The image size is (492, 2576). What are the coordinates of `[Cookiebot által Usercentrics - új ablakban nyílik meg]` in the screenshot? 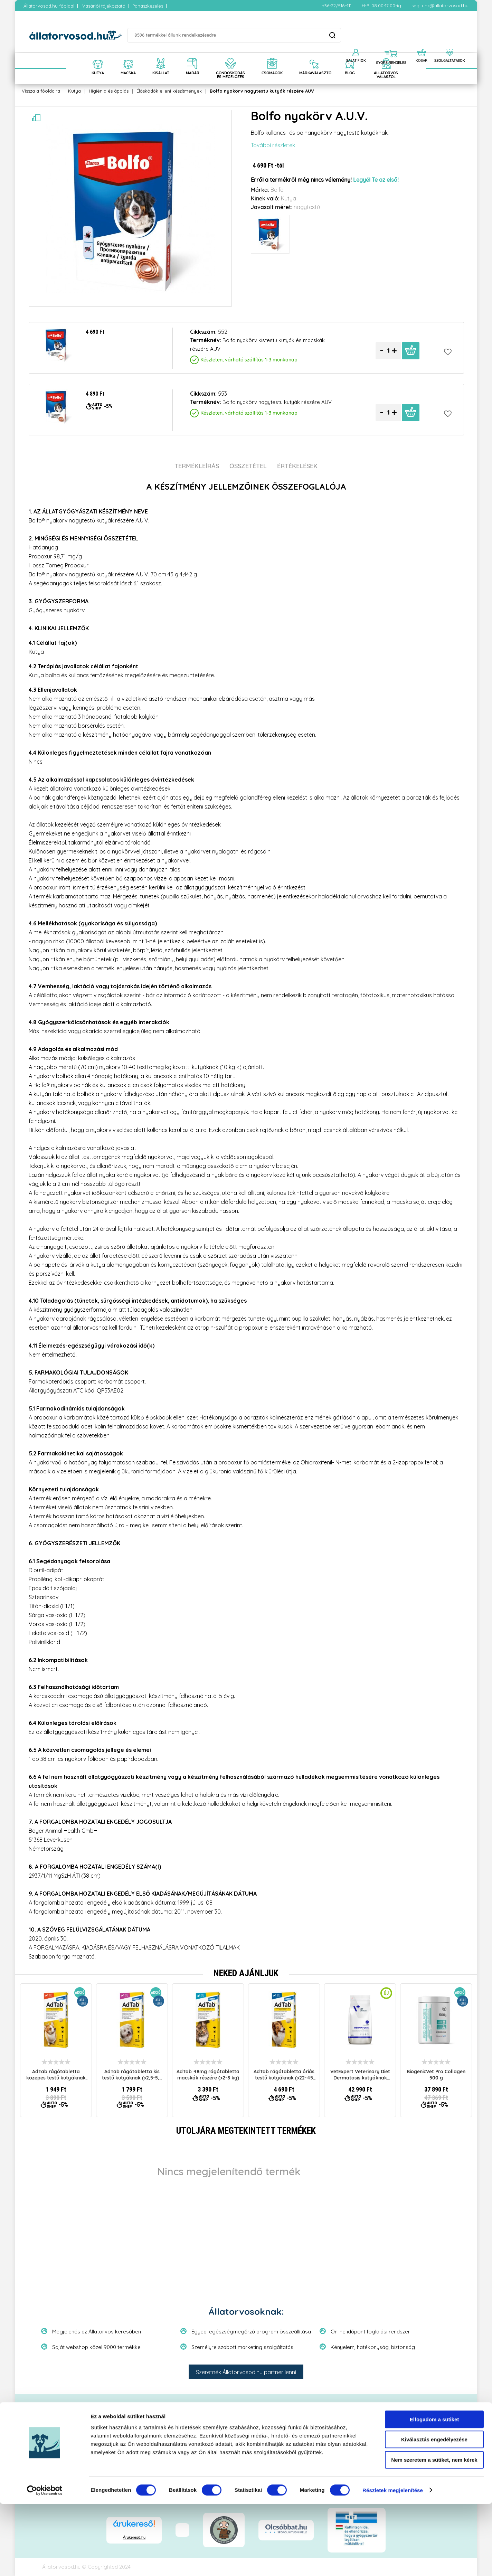 It's located at (45, 2562).